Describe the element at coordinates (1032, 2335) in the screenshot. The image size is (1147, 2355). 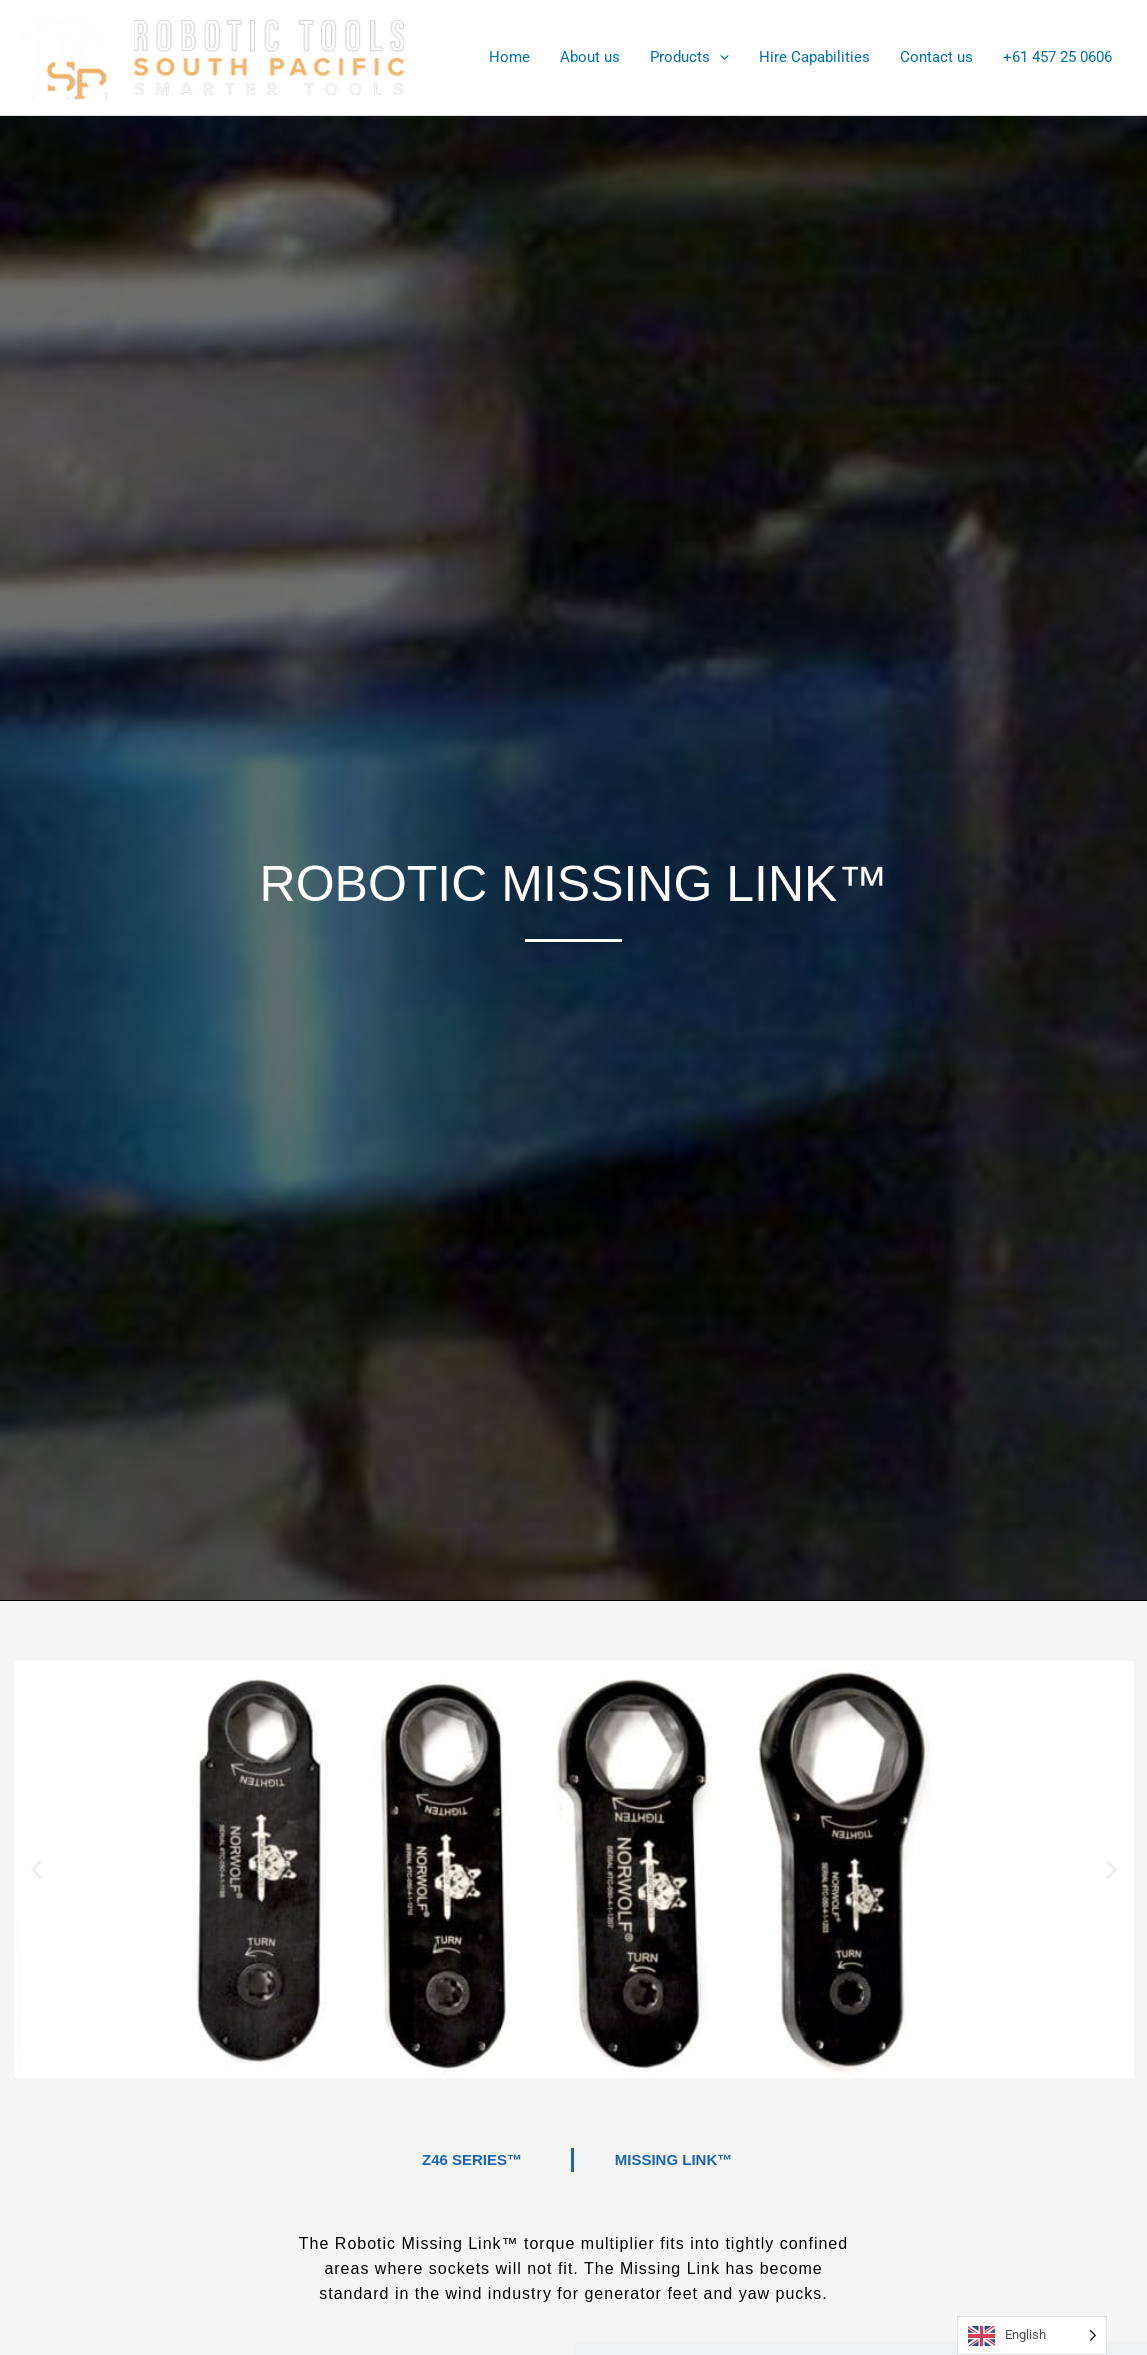
I see `[Language selected: English]` at that location.